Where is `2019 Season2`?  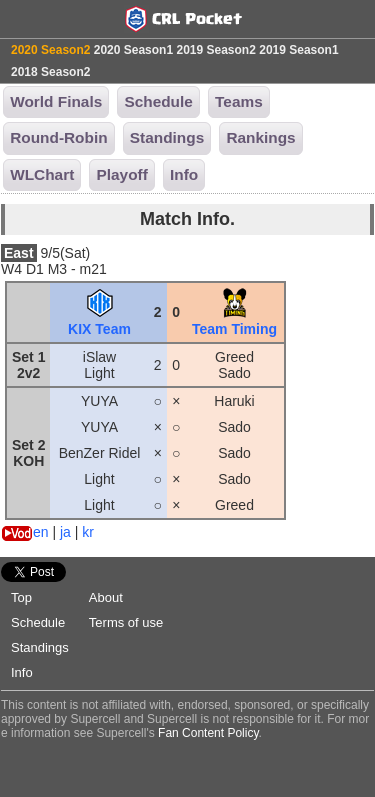 2019 Season2 is located at coordinates (215, 50).